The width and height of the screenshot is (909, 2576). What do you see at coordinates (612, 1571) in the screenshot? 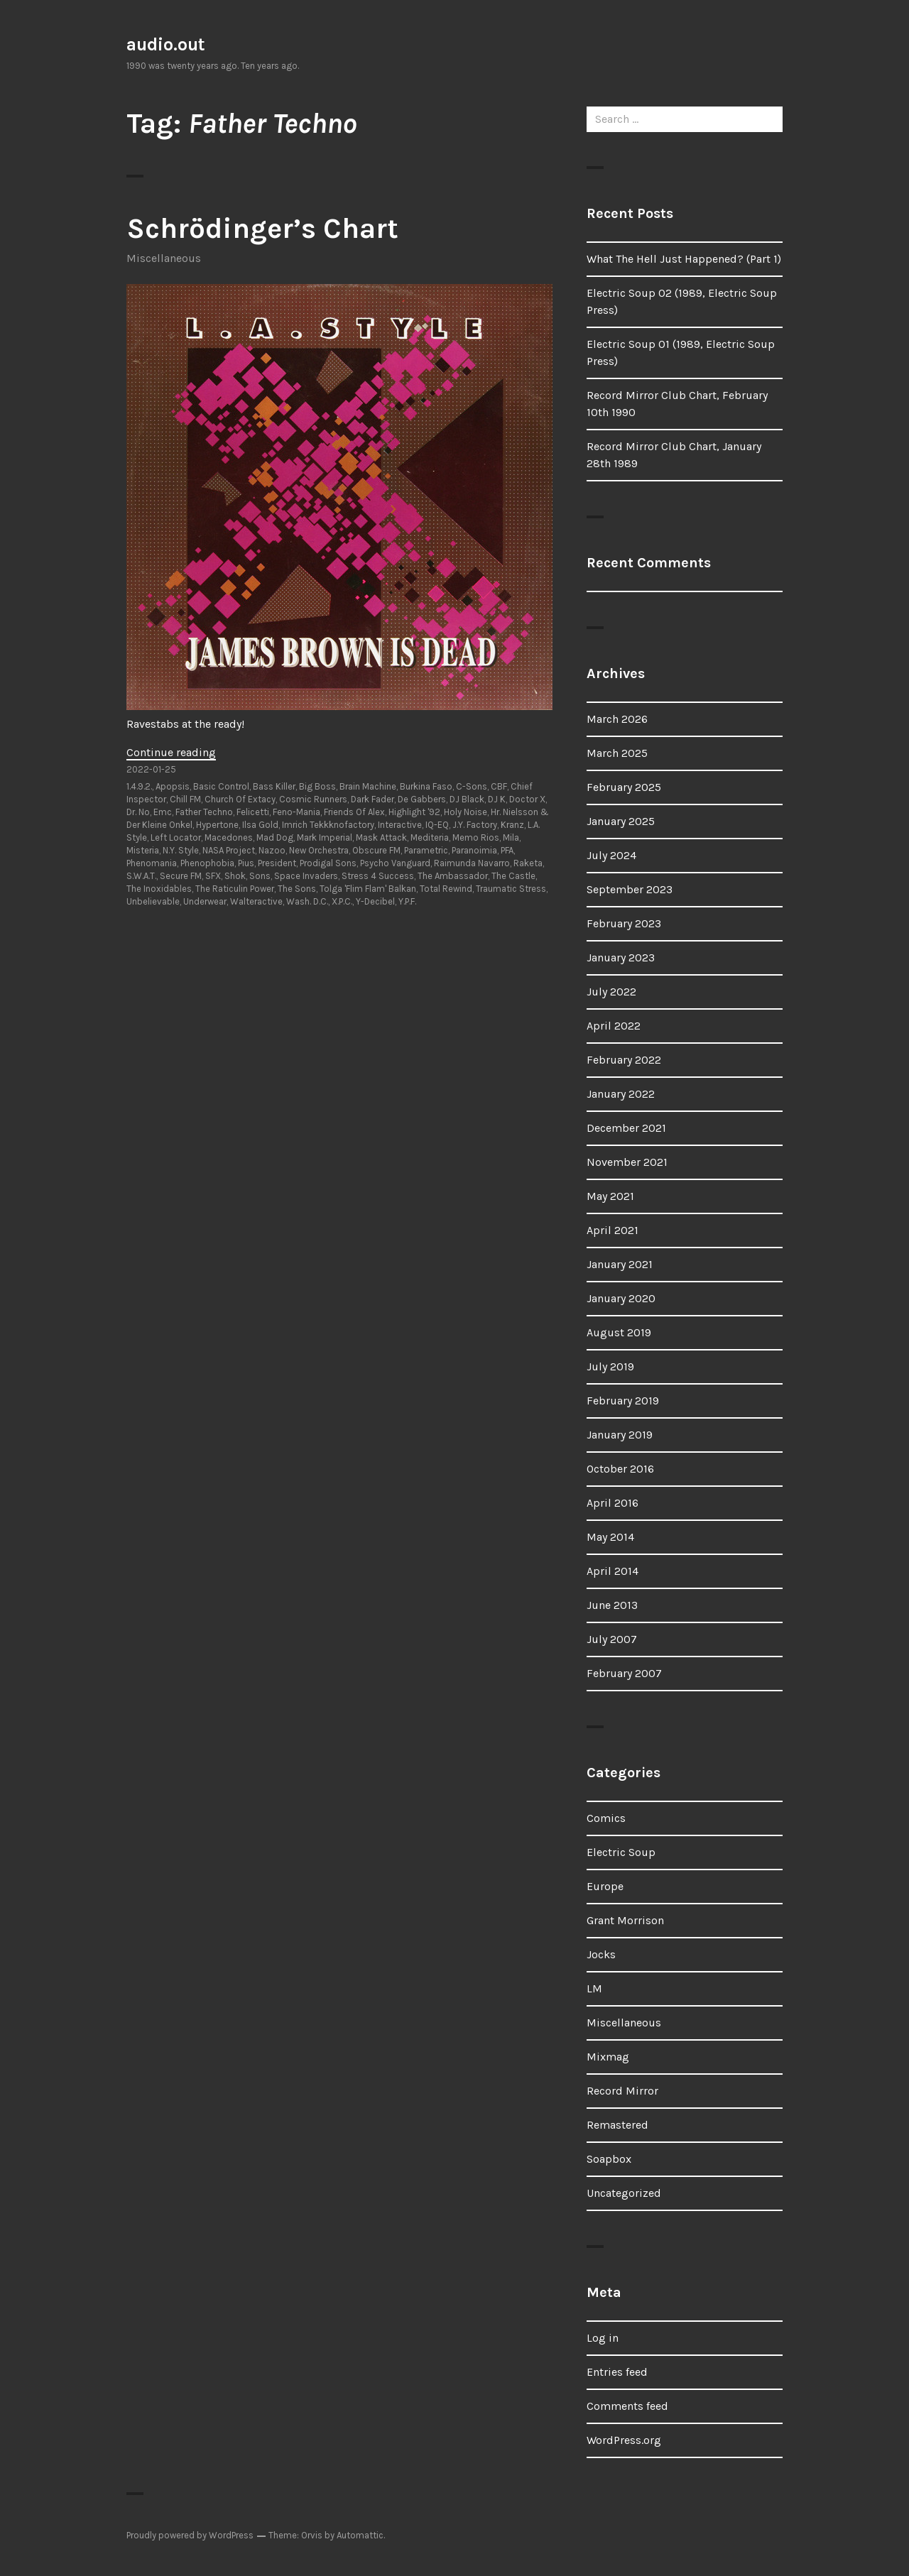
I see `April 2014` at bounding box center [612, 1571].